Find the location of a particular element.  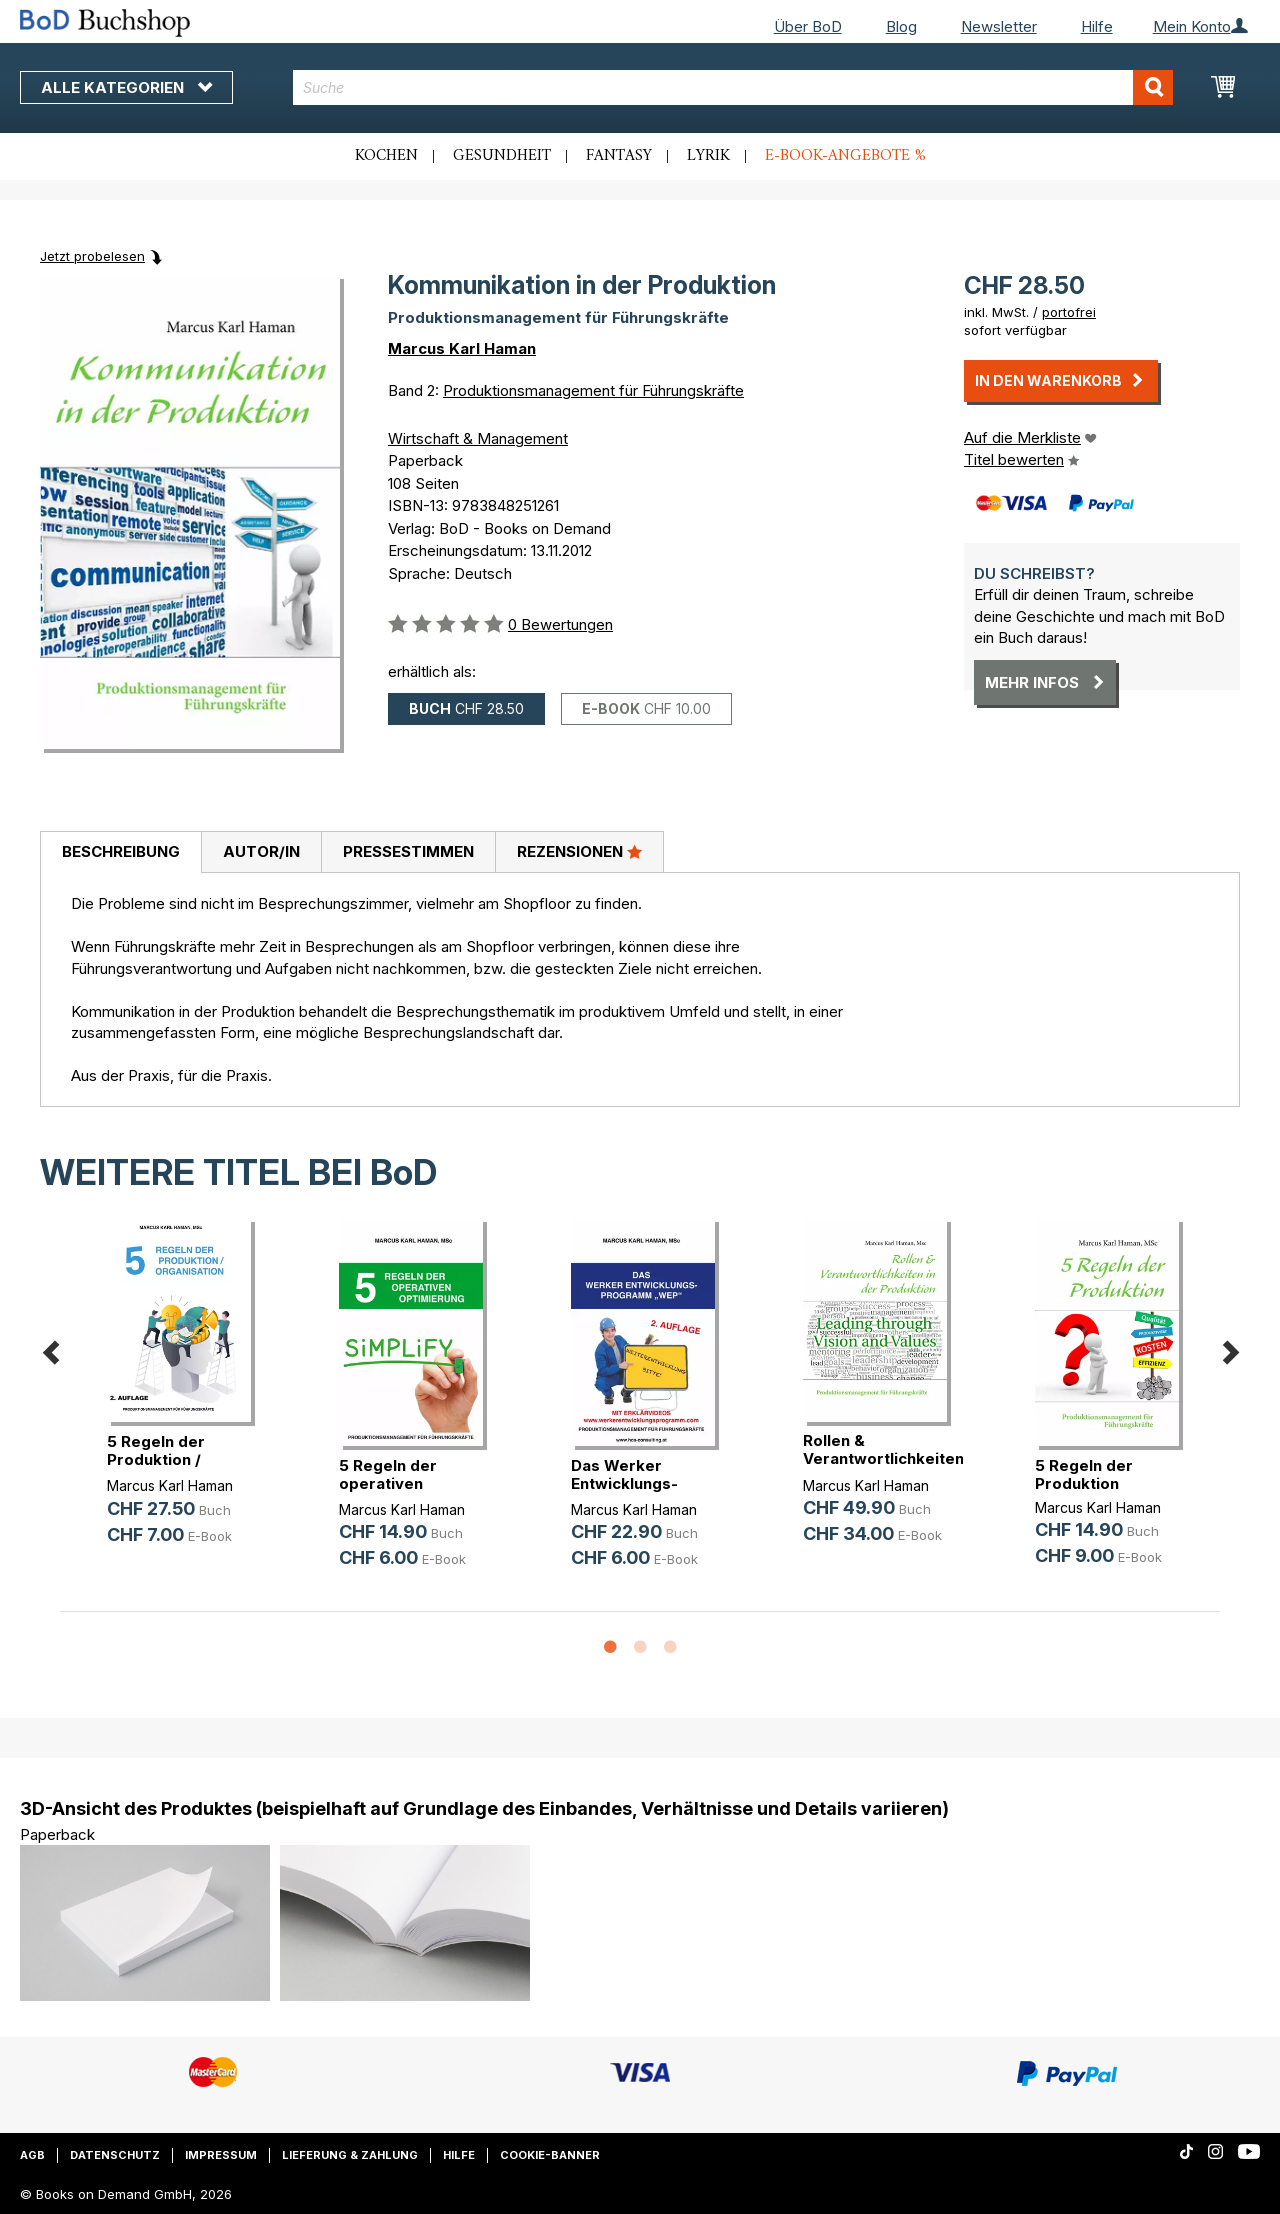

5 Regeln der Produktion / Organisation is located at coordinates (156, 1459).